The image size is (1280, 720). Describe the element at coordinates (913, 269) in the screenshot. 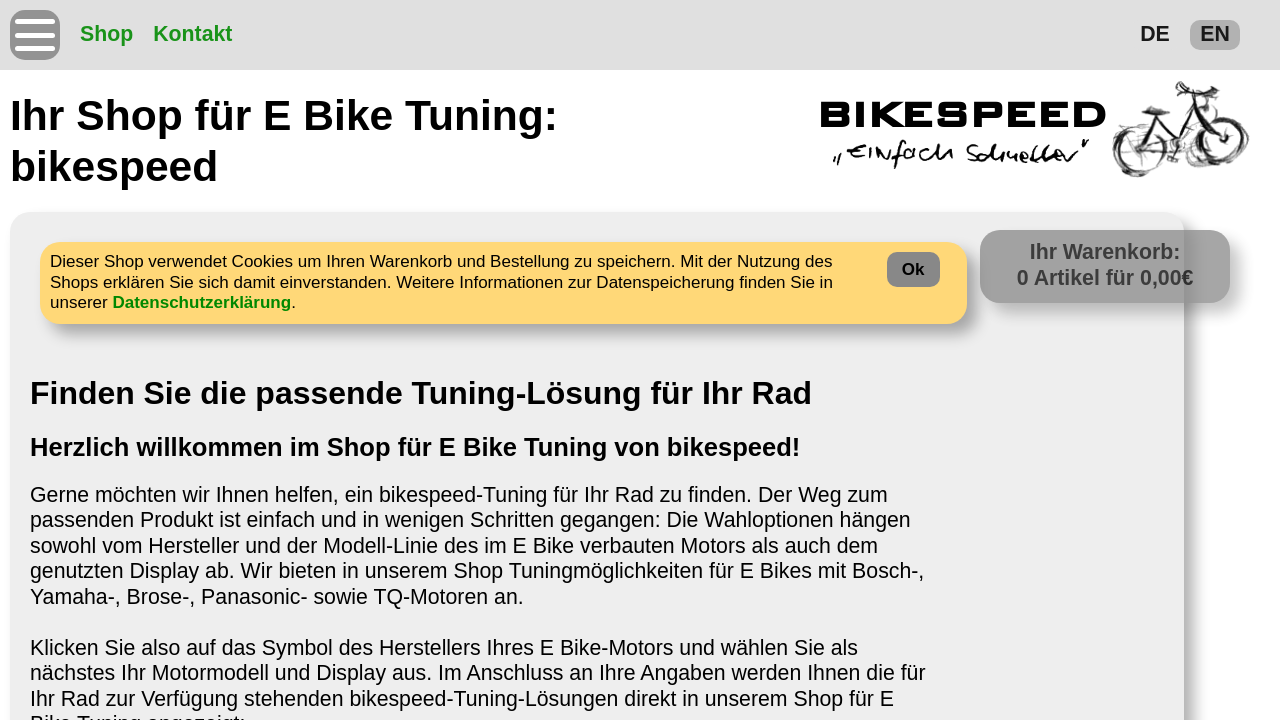

I see `Ok` at that location.